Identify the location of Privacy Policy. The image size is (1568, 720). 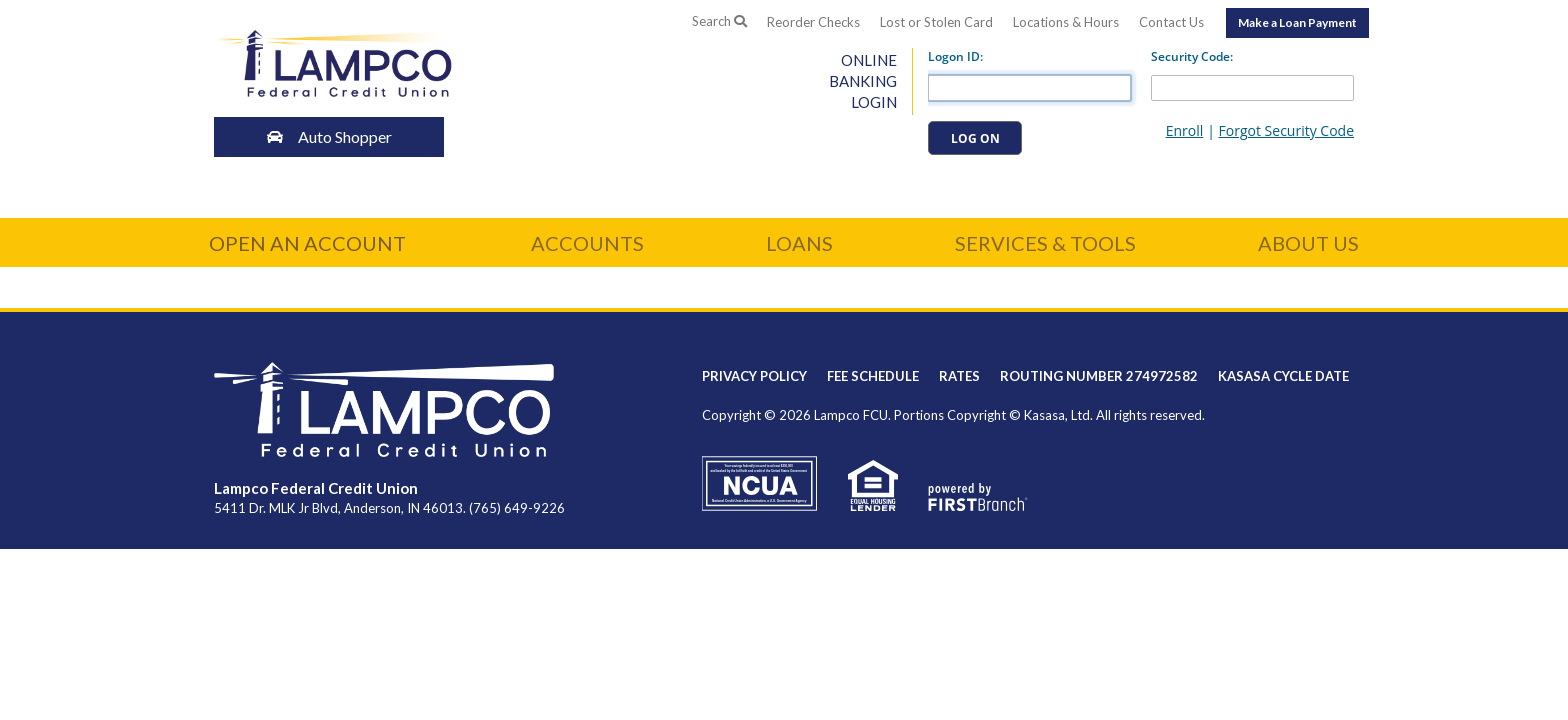
(754, 376).